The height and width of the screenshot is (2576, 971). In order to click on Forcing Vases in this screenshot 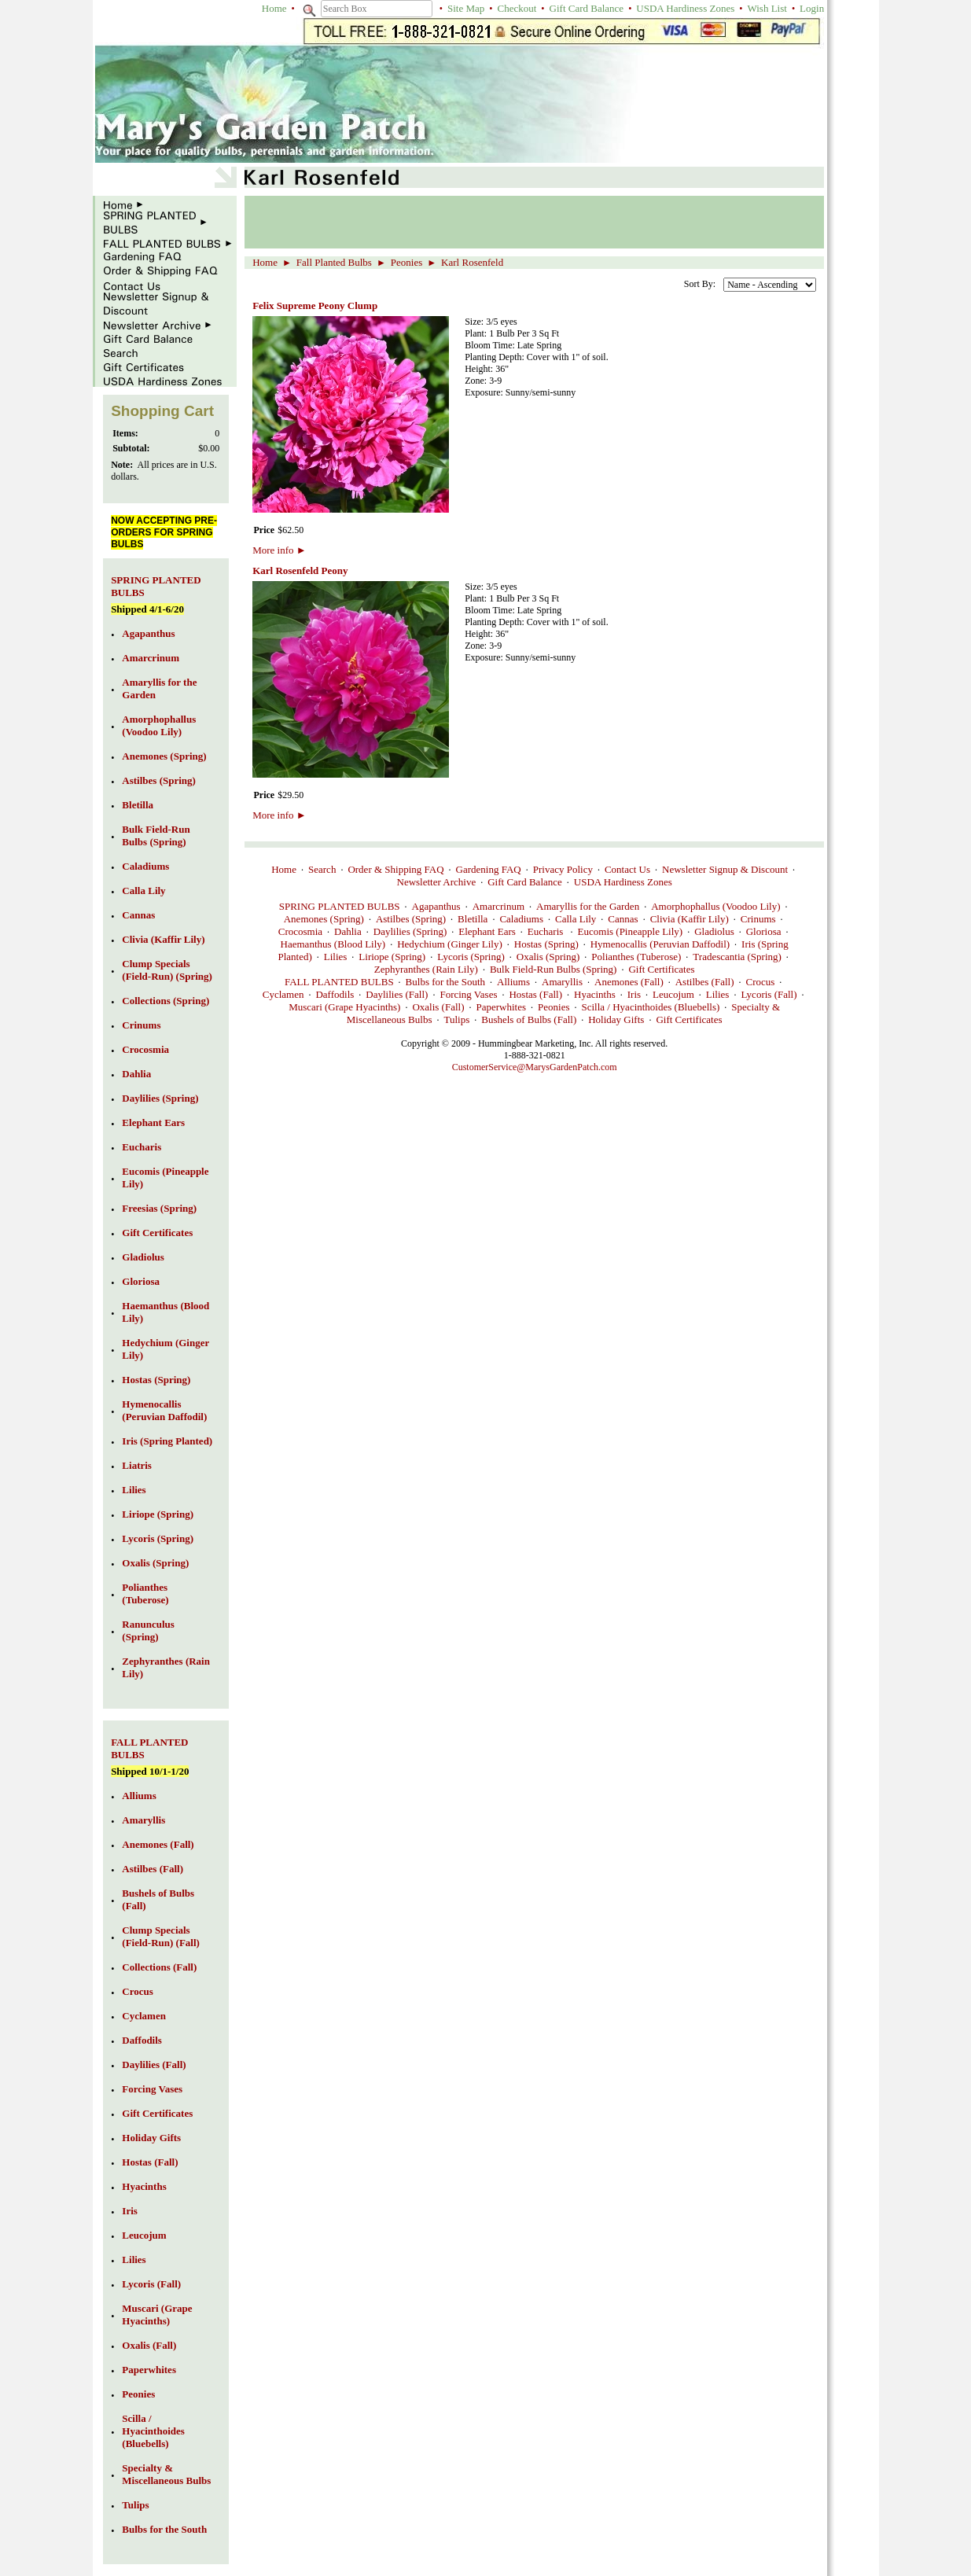, I will do `click(468, 994)`.